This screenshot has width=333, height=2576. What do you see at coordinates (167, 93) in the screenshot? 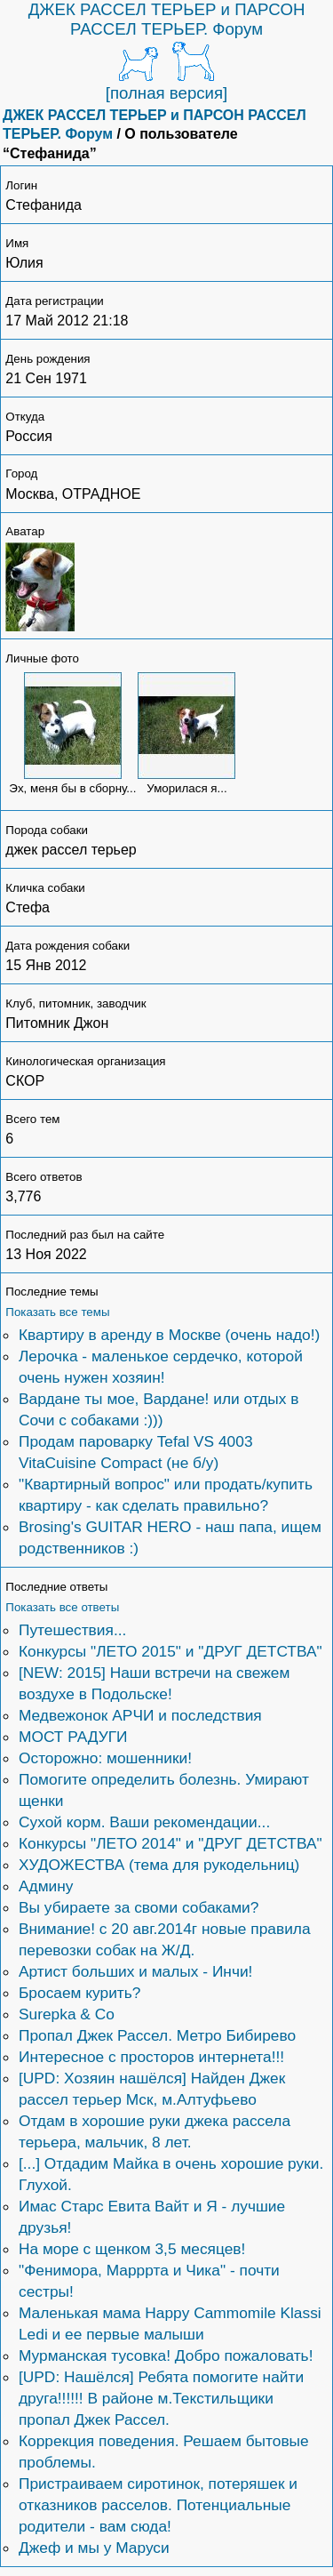
I see `[полная версия]` at bounding box center [167, 93].